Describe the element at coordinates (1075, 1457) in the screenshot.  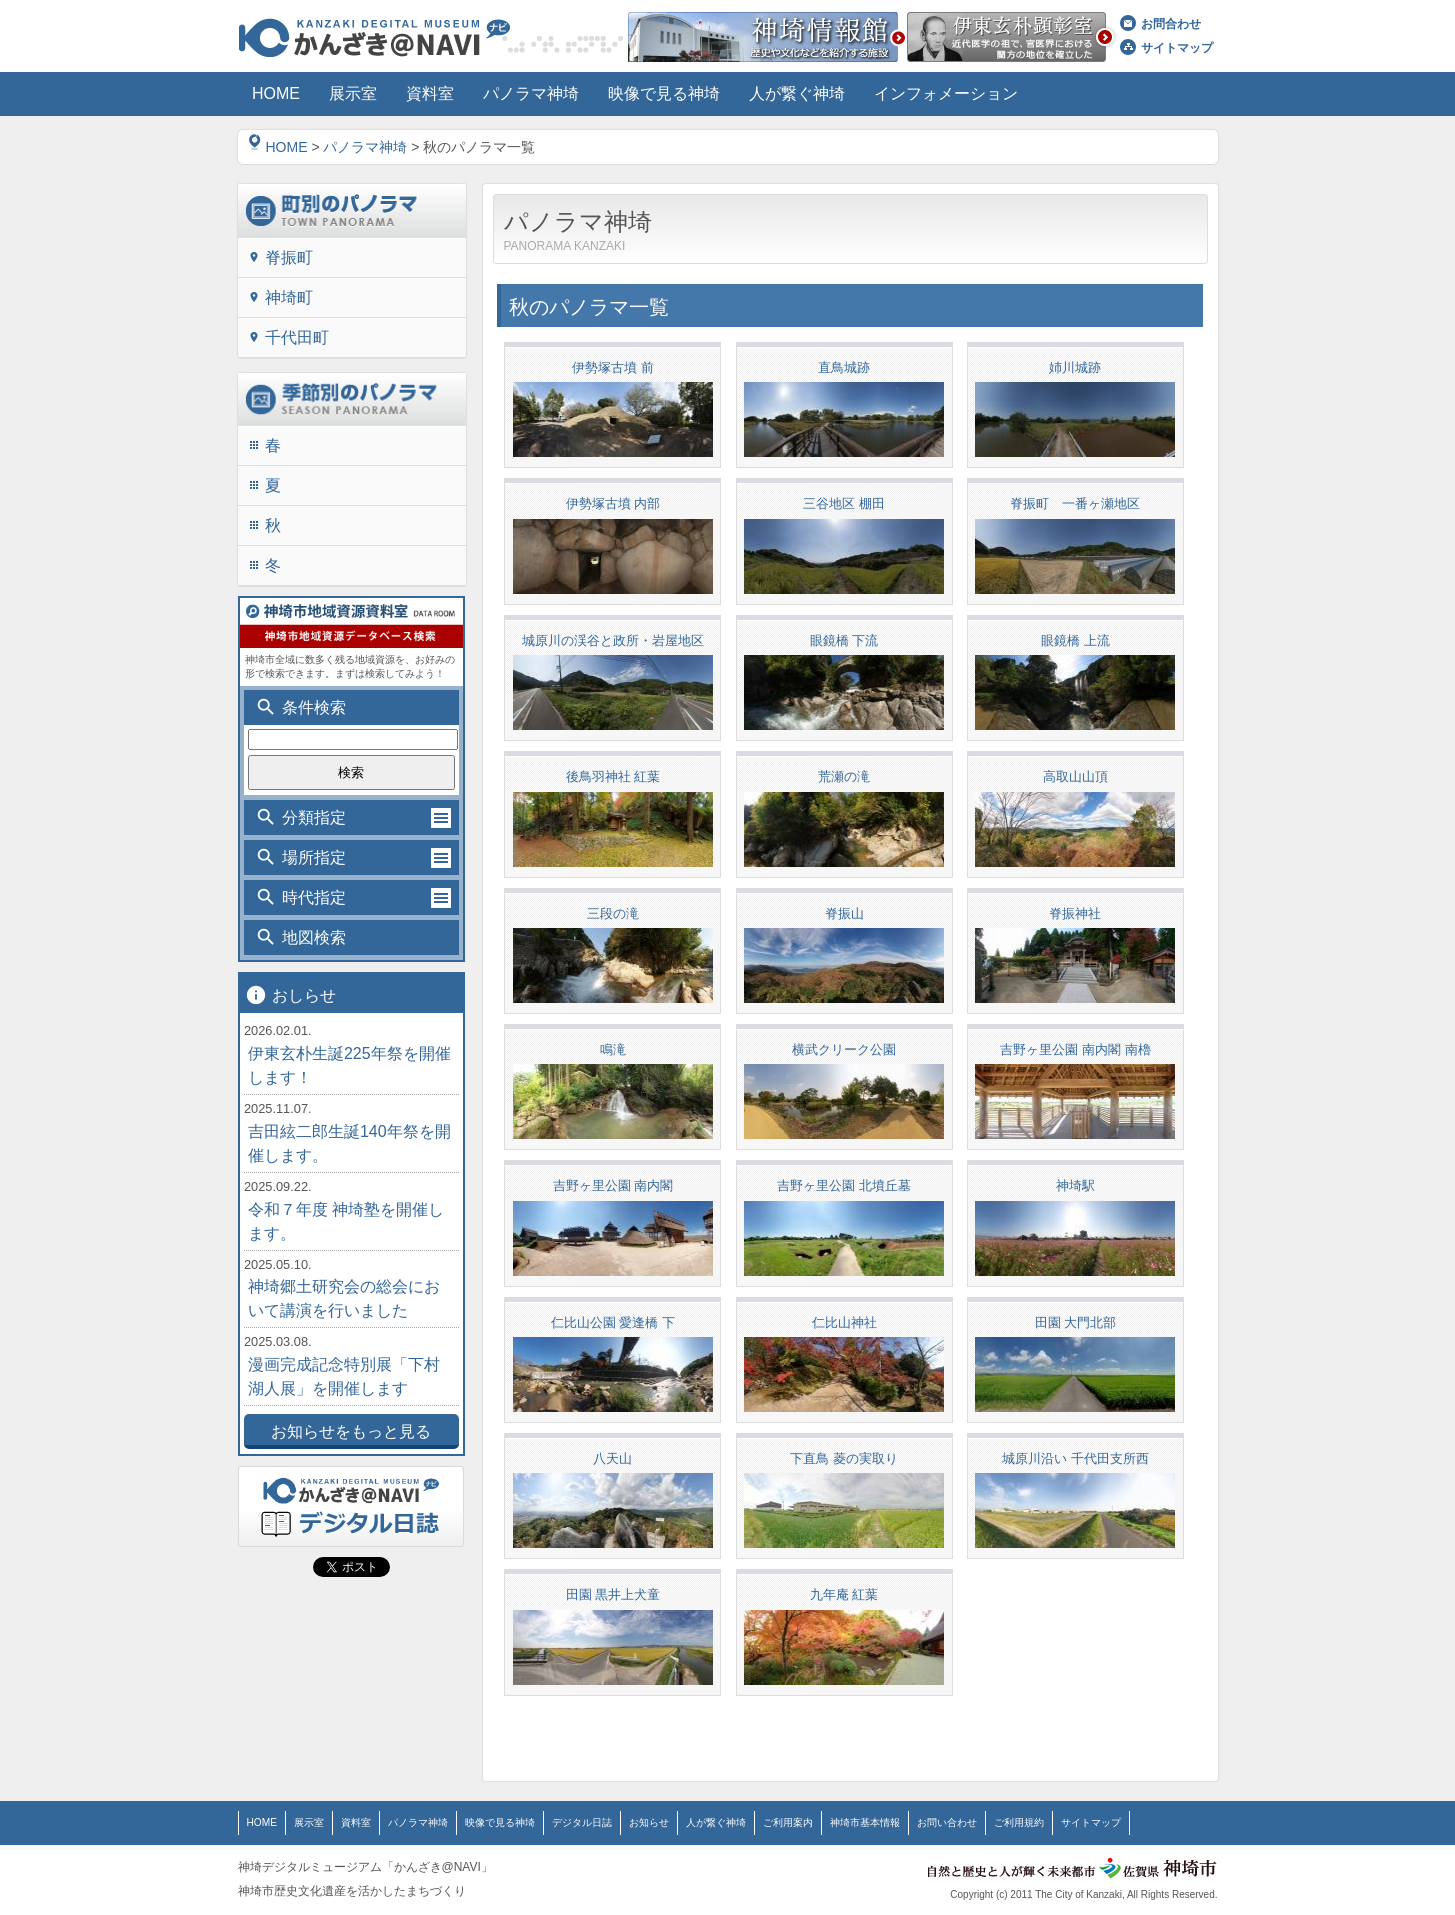
I see `城原川沿い 千代田支所西` at that location.